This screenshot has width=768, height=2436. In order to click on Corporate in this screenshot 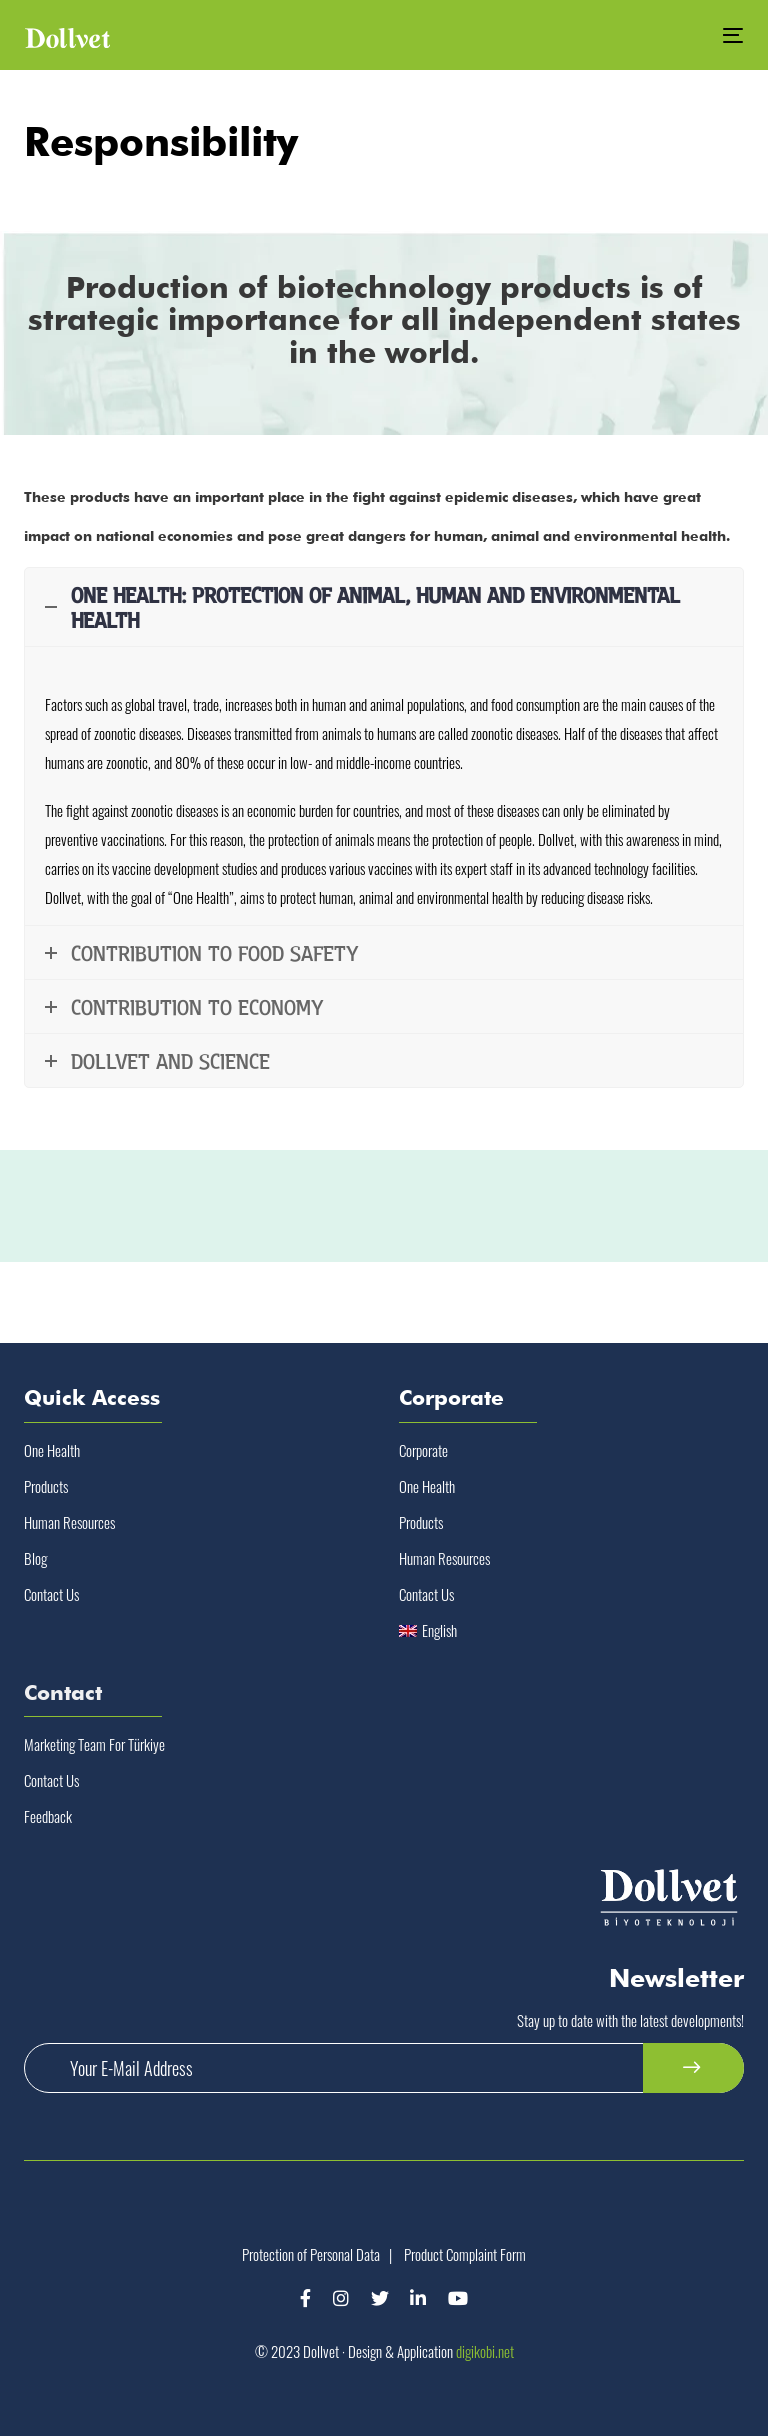, I will do `click(423, 1450)`.